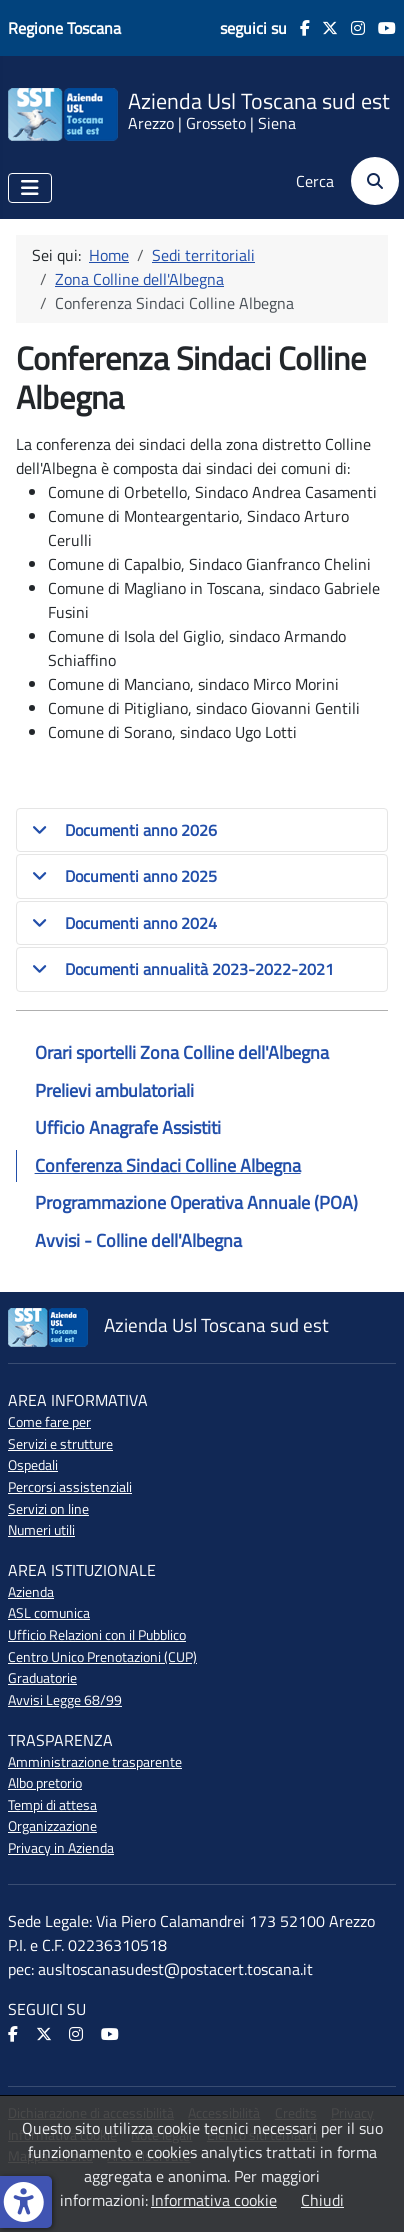 The image size is (404, 2232). I want to click on Ospedali, so click(33, 1465).